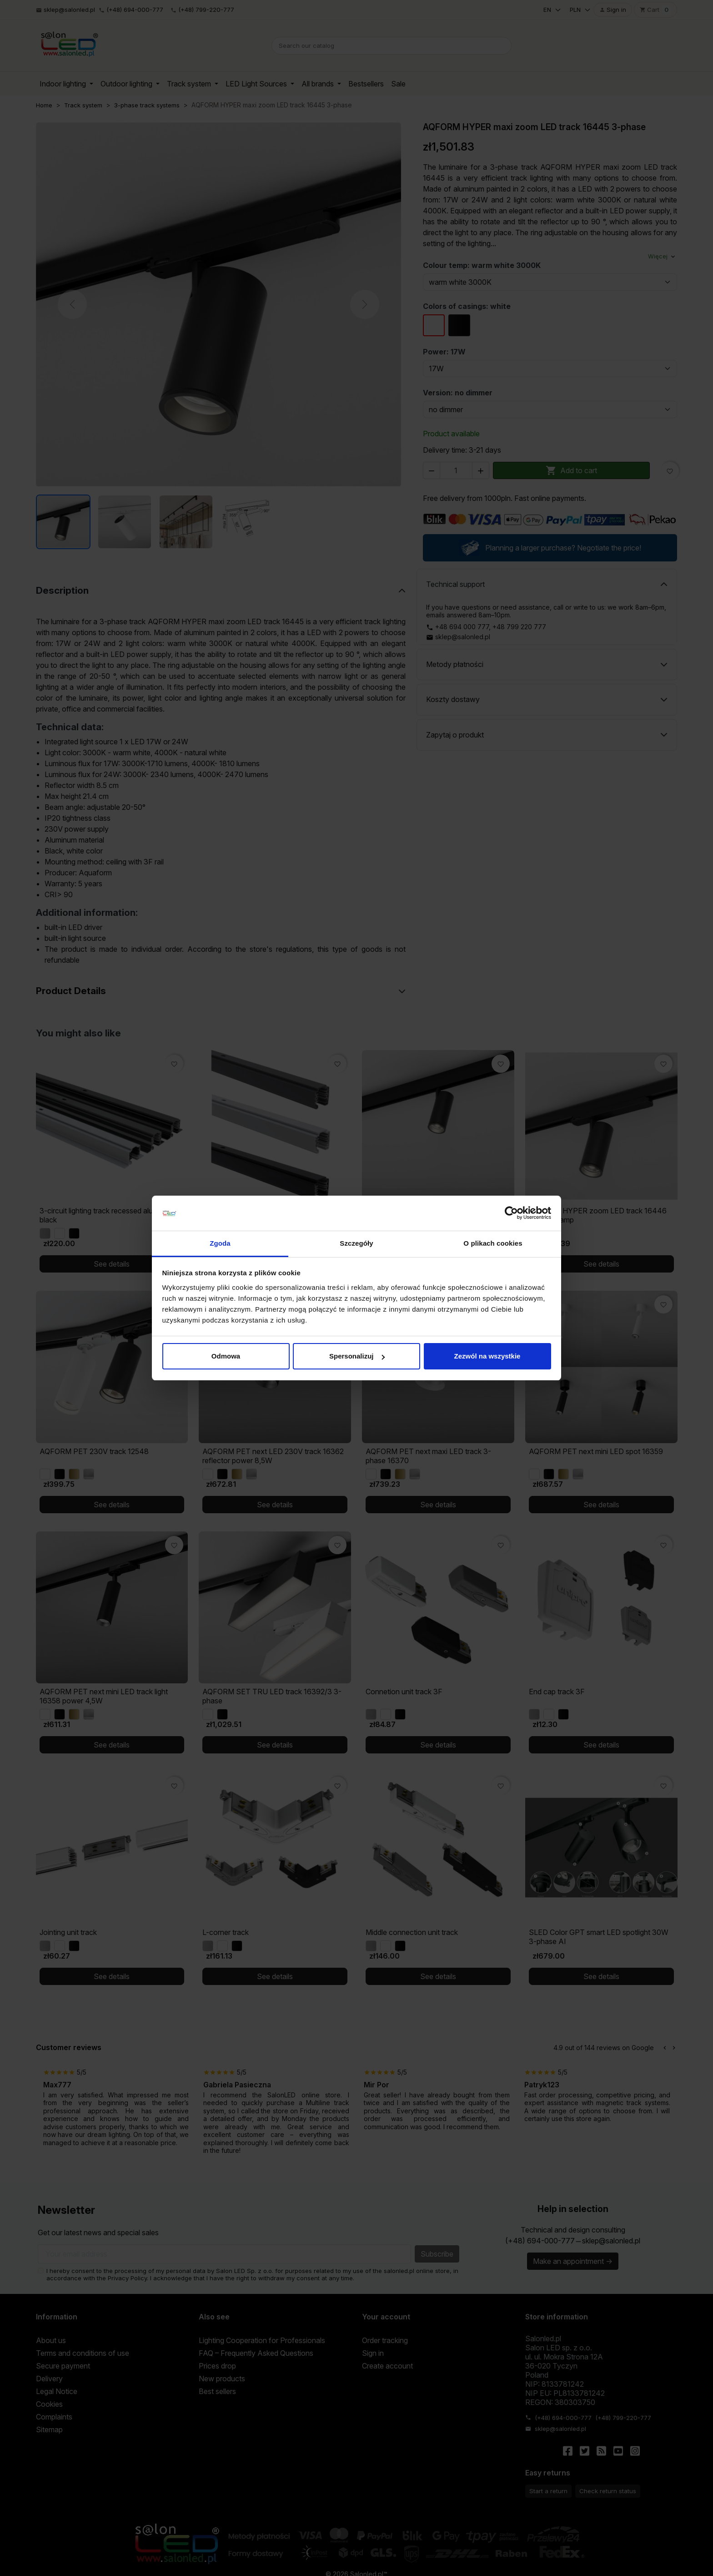 The image size is (713, 2576). What do you see at coordinates (487, 1356) in the screenshot?
I see `Zezwól na wszystkie` at bounding box center [487, 1356].